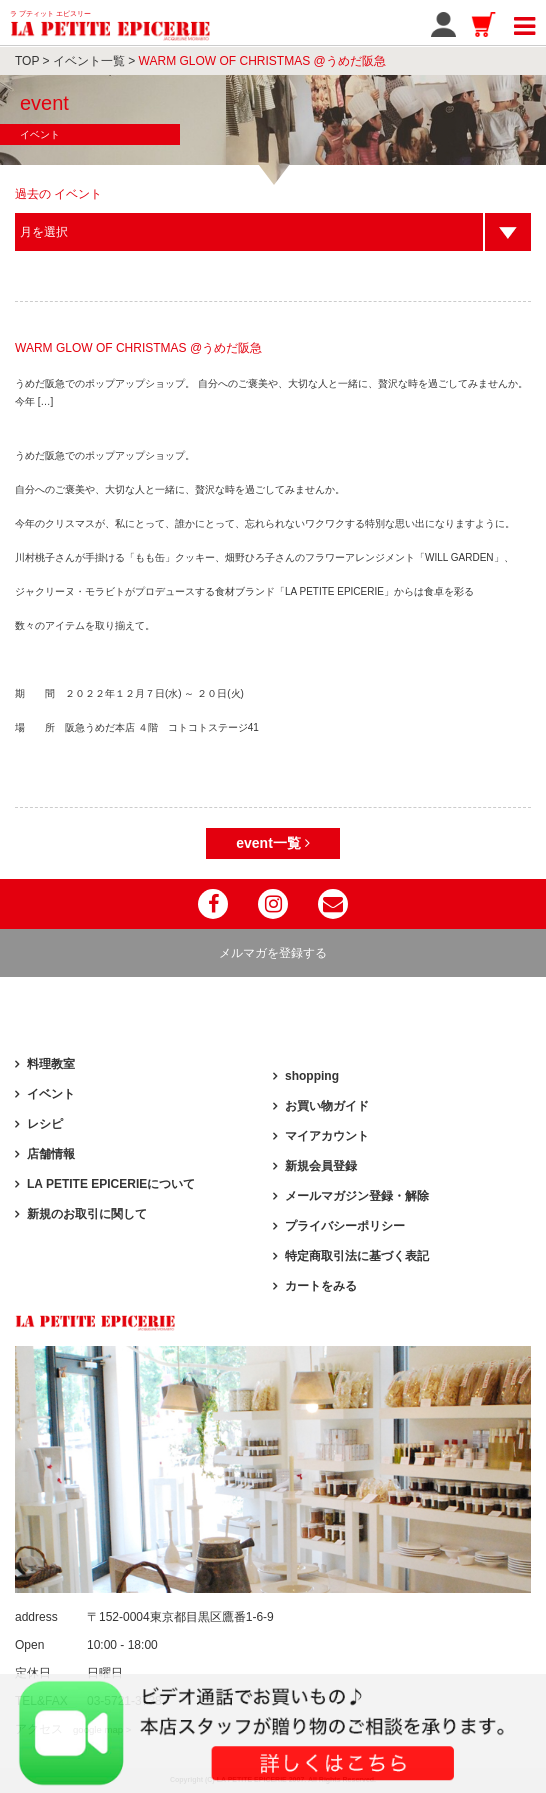  I want to click on event一覧, so click(272, 843).